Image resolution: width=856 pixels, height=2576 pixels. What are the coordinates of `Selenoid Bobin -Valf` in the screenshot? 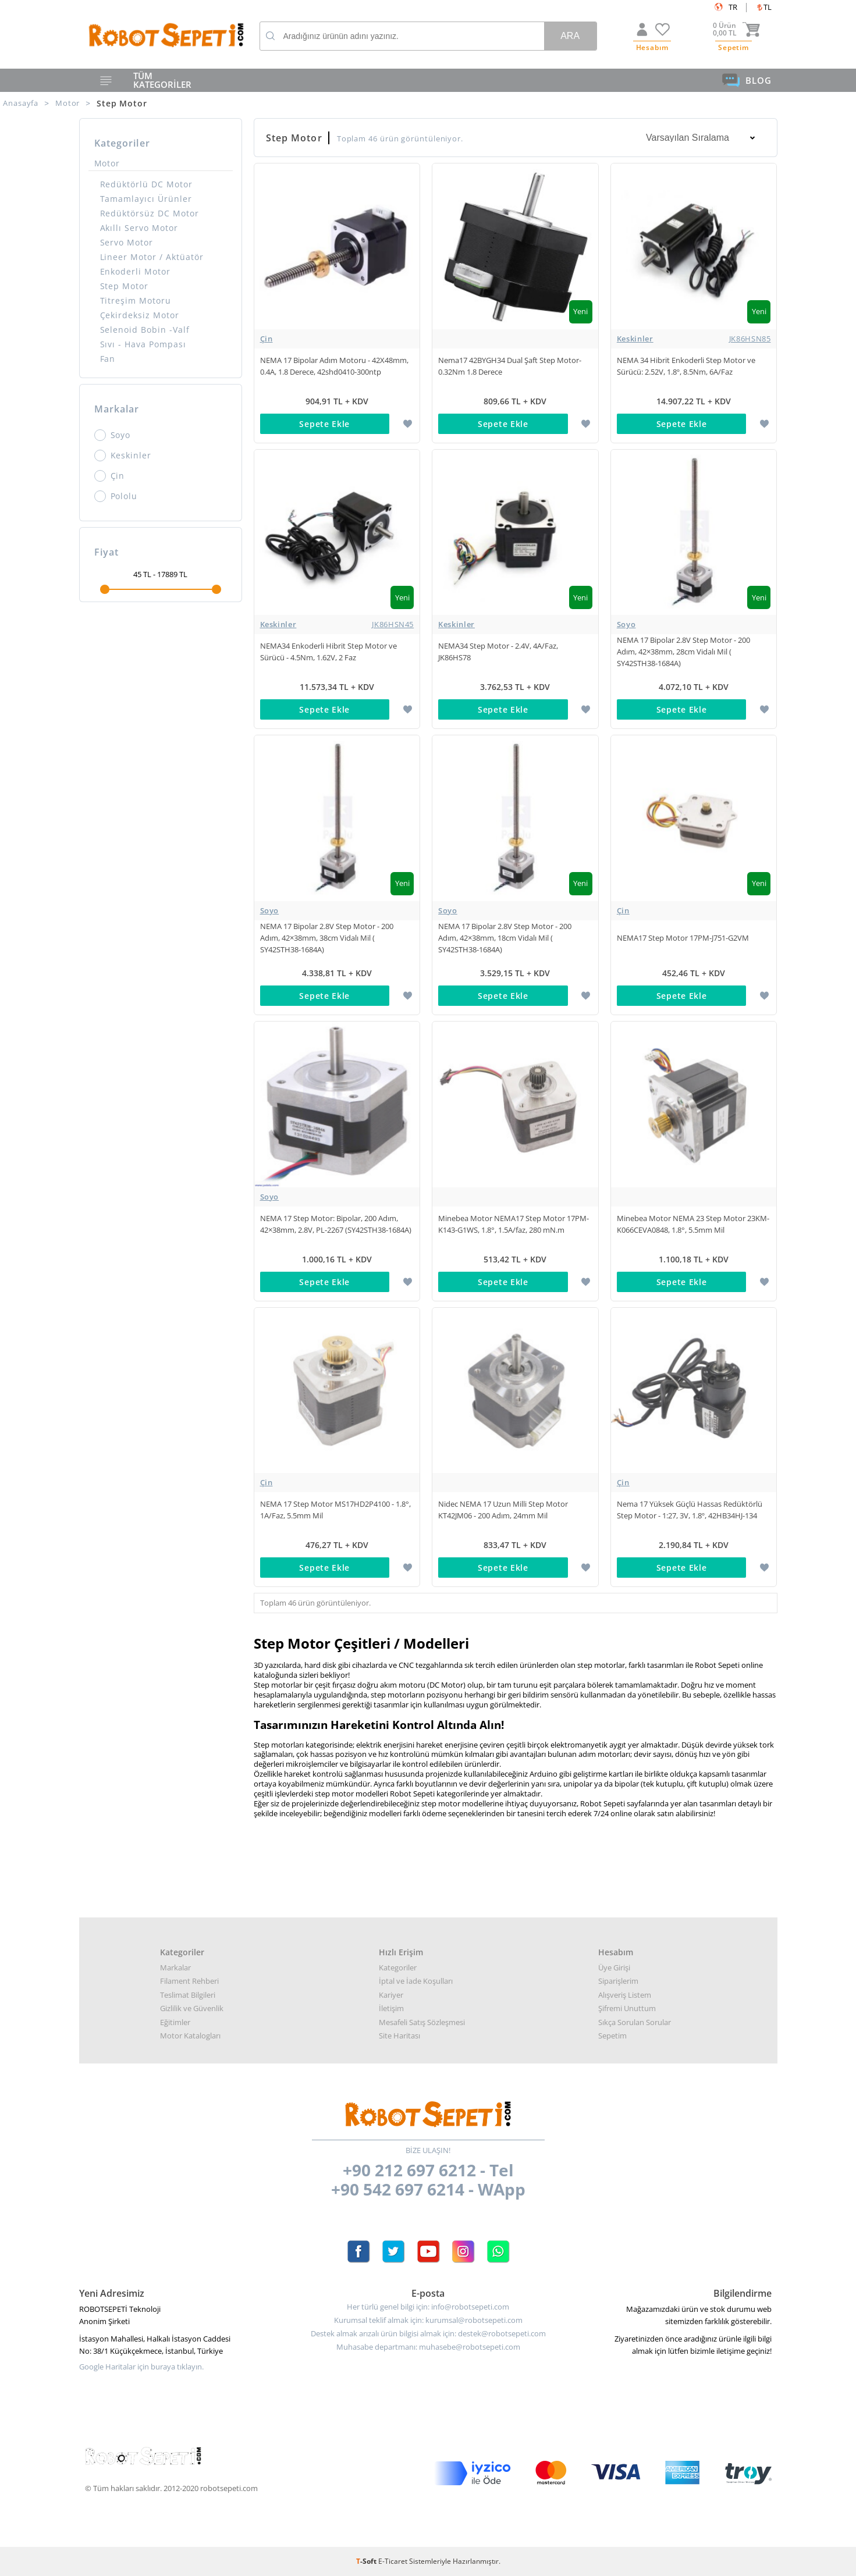 It's located at (145, 329).